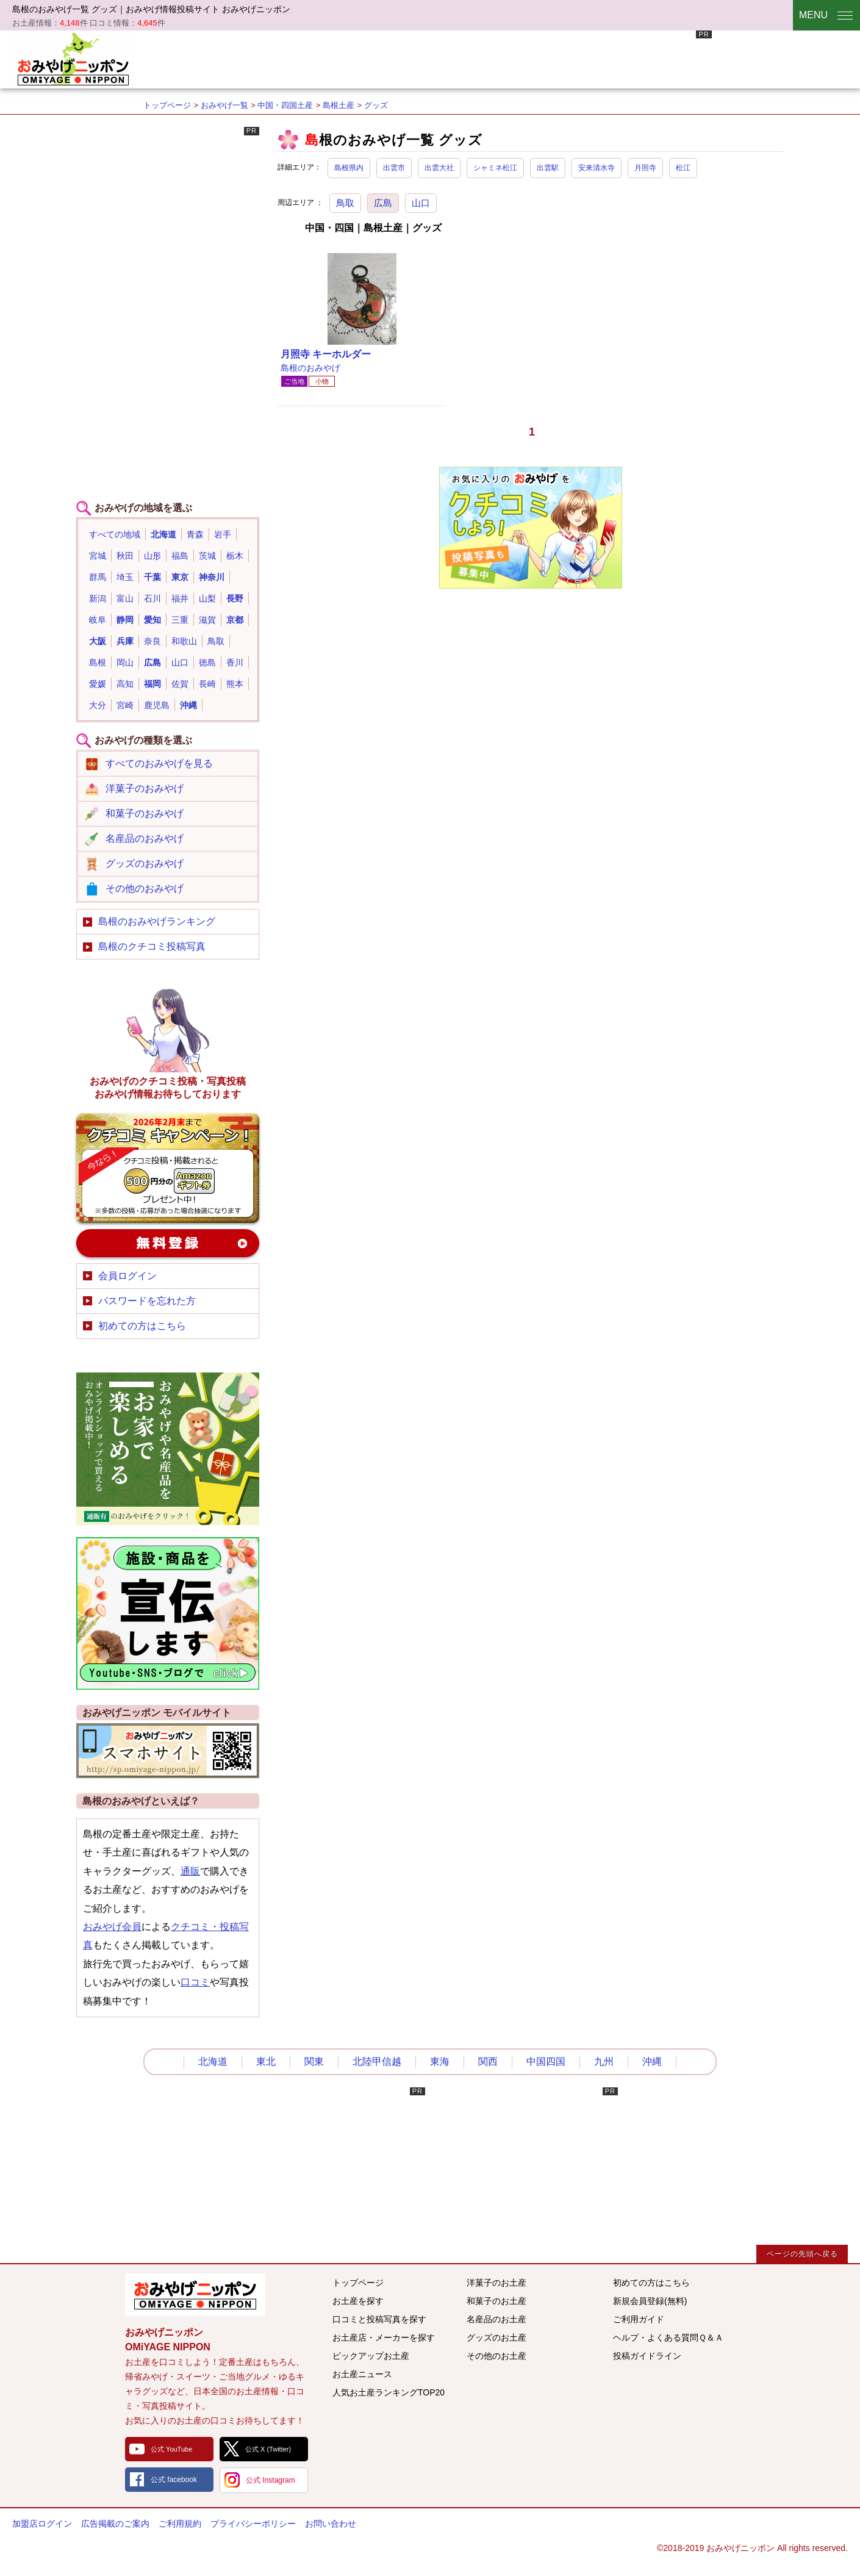 Image resolution: width=860 pixels, height=2576 pixels. Describe the element at coordinates (97, 598) in the screenshot. I see `新潟` at that location.